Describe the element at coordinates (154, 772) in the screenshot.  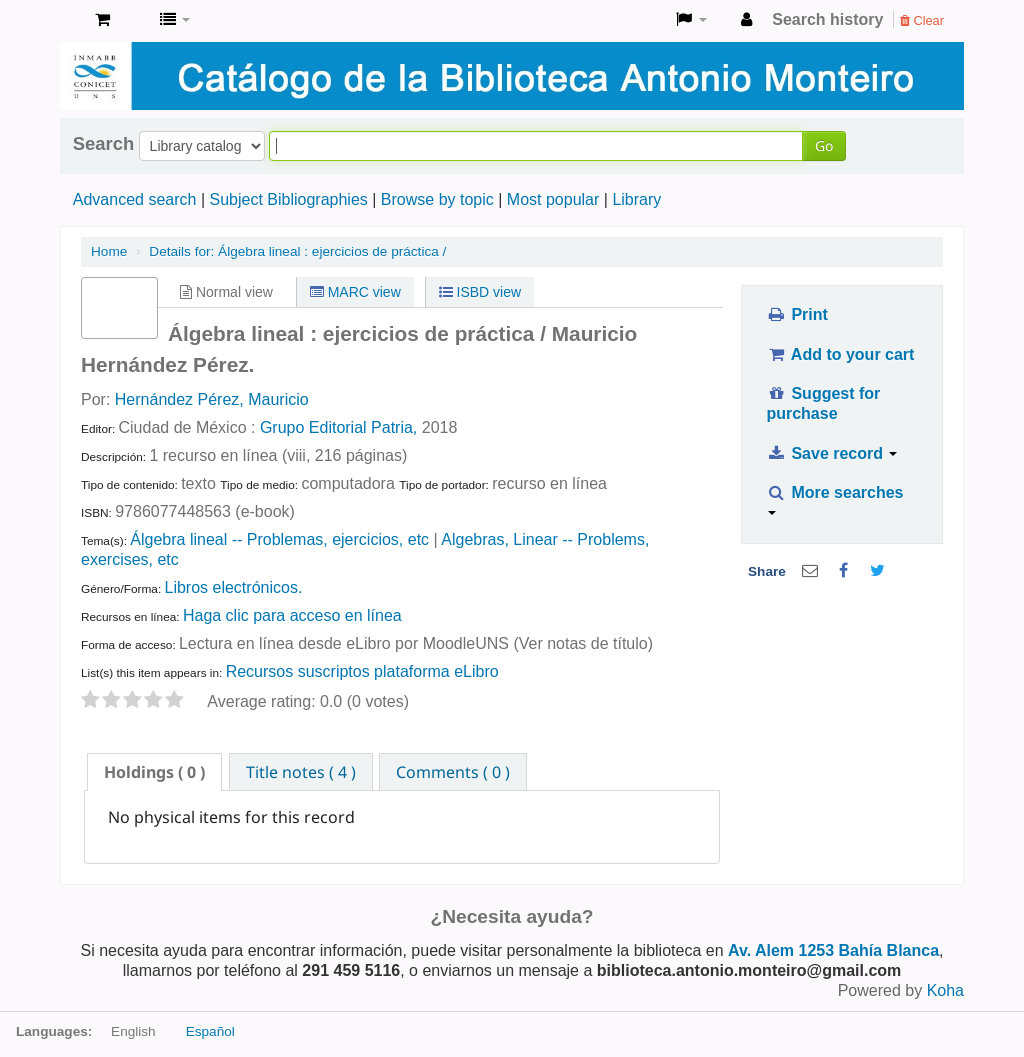
I see `( 0 ) [presentation]` at that location.